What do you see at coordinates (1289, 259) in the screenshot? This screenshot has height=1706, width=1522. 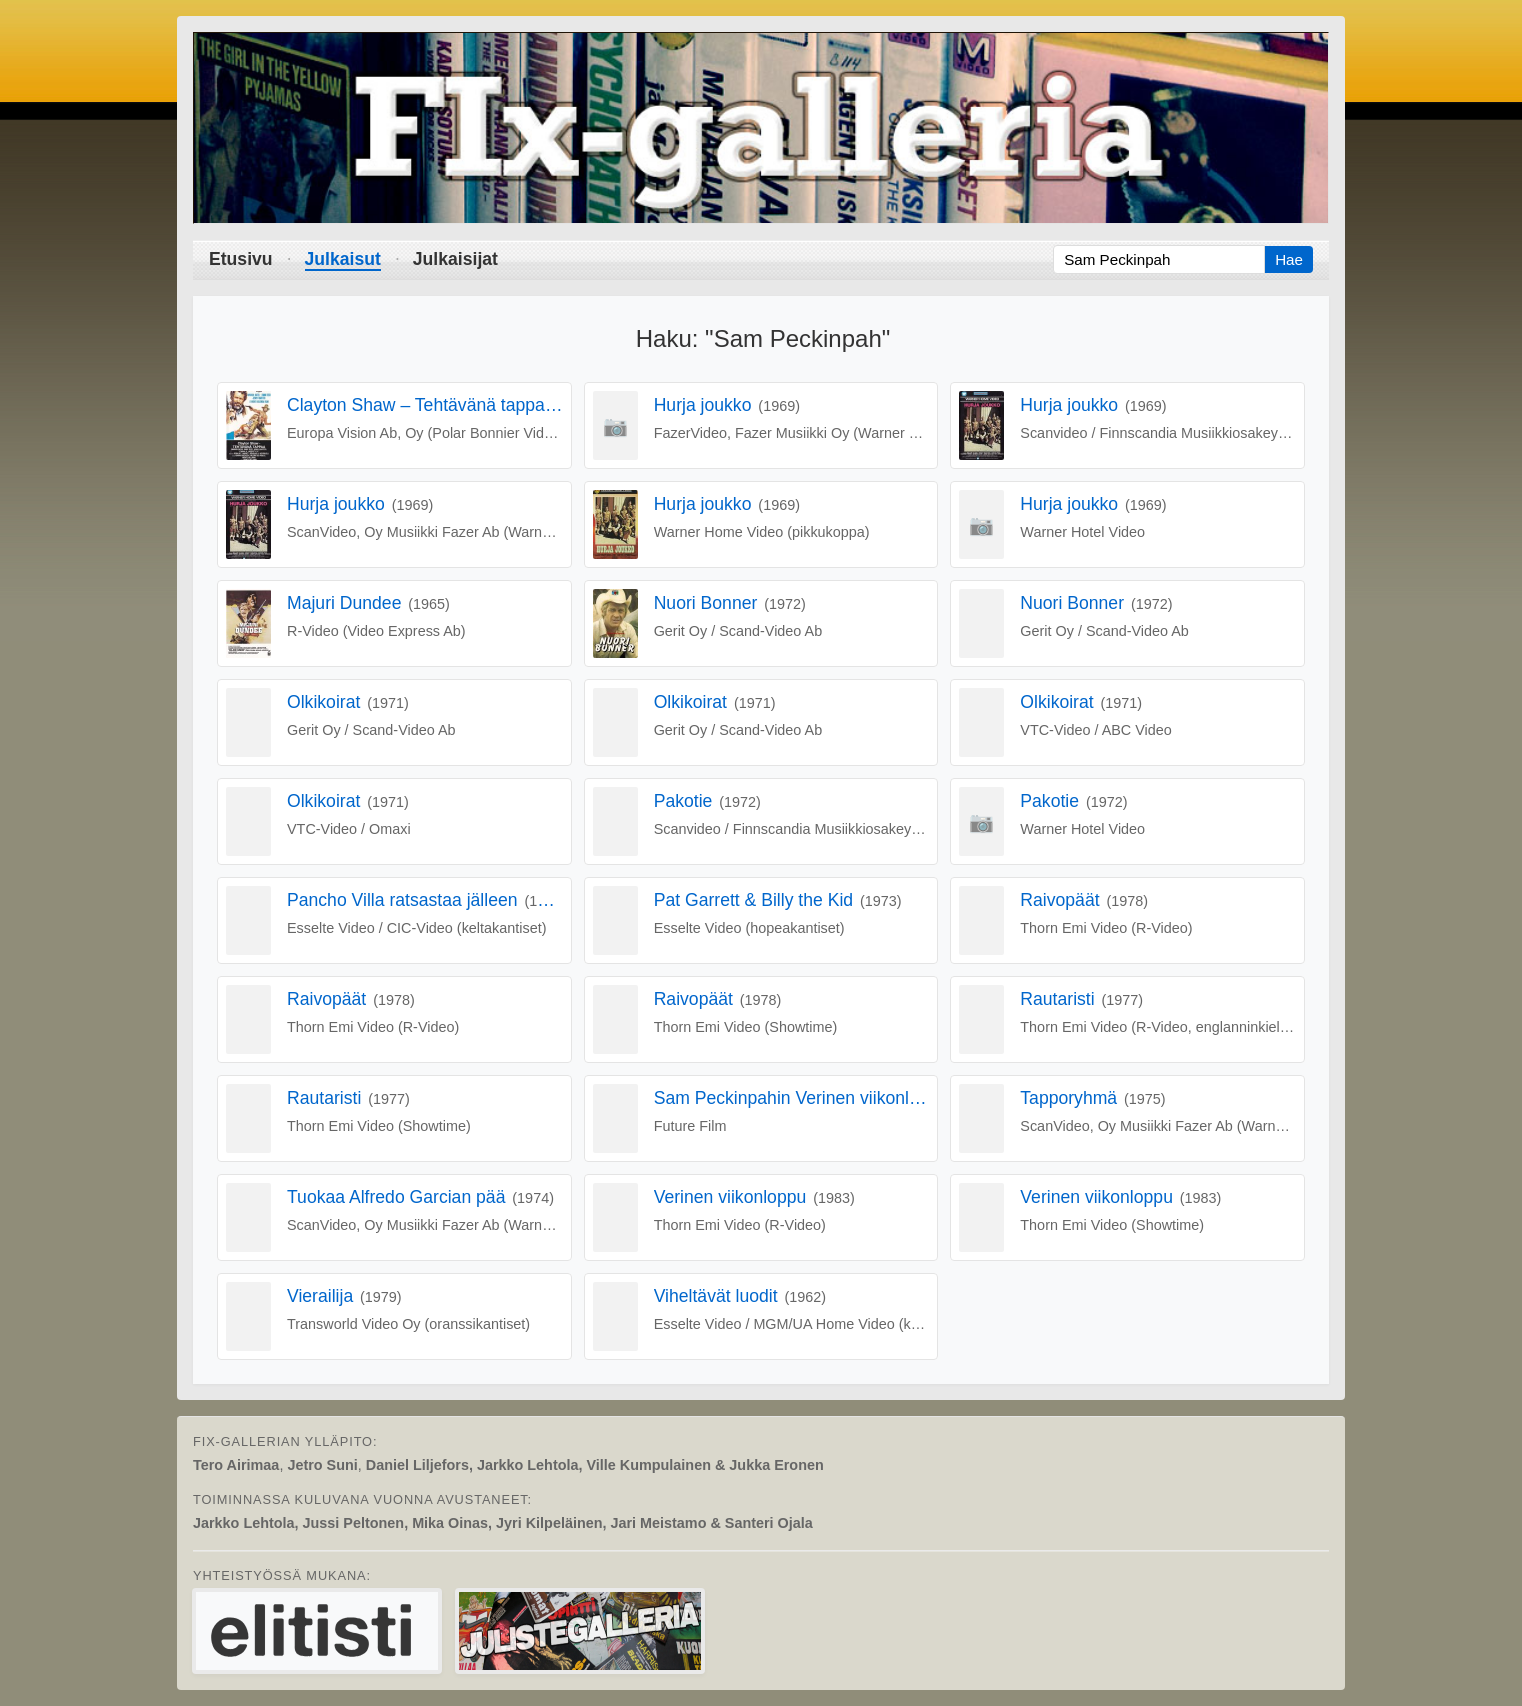 I see `Hae` at bounding box center [1289, 259].